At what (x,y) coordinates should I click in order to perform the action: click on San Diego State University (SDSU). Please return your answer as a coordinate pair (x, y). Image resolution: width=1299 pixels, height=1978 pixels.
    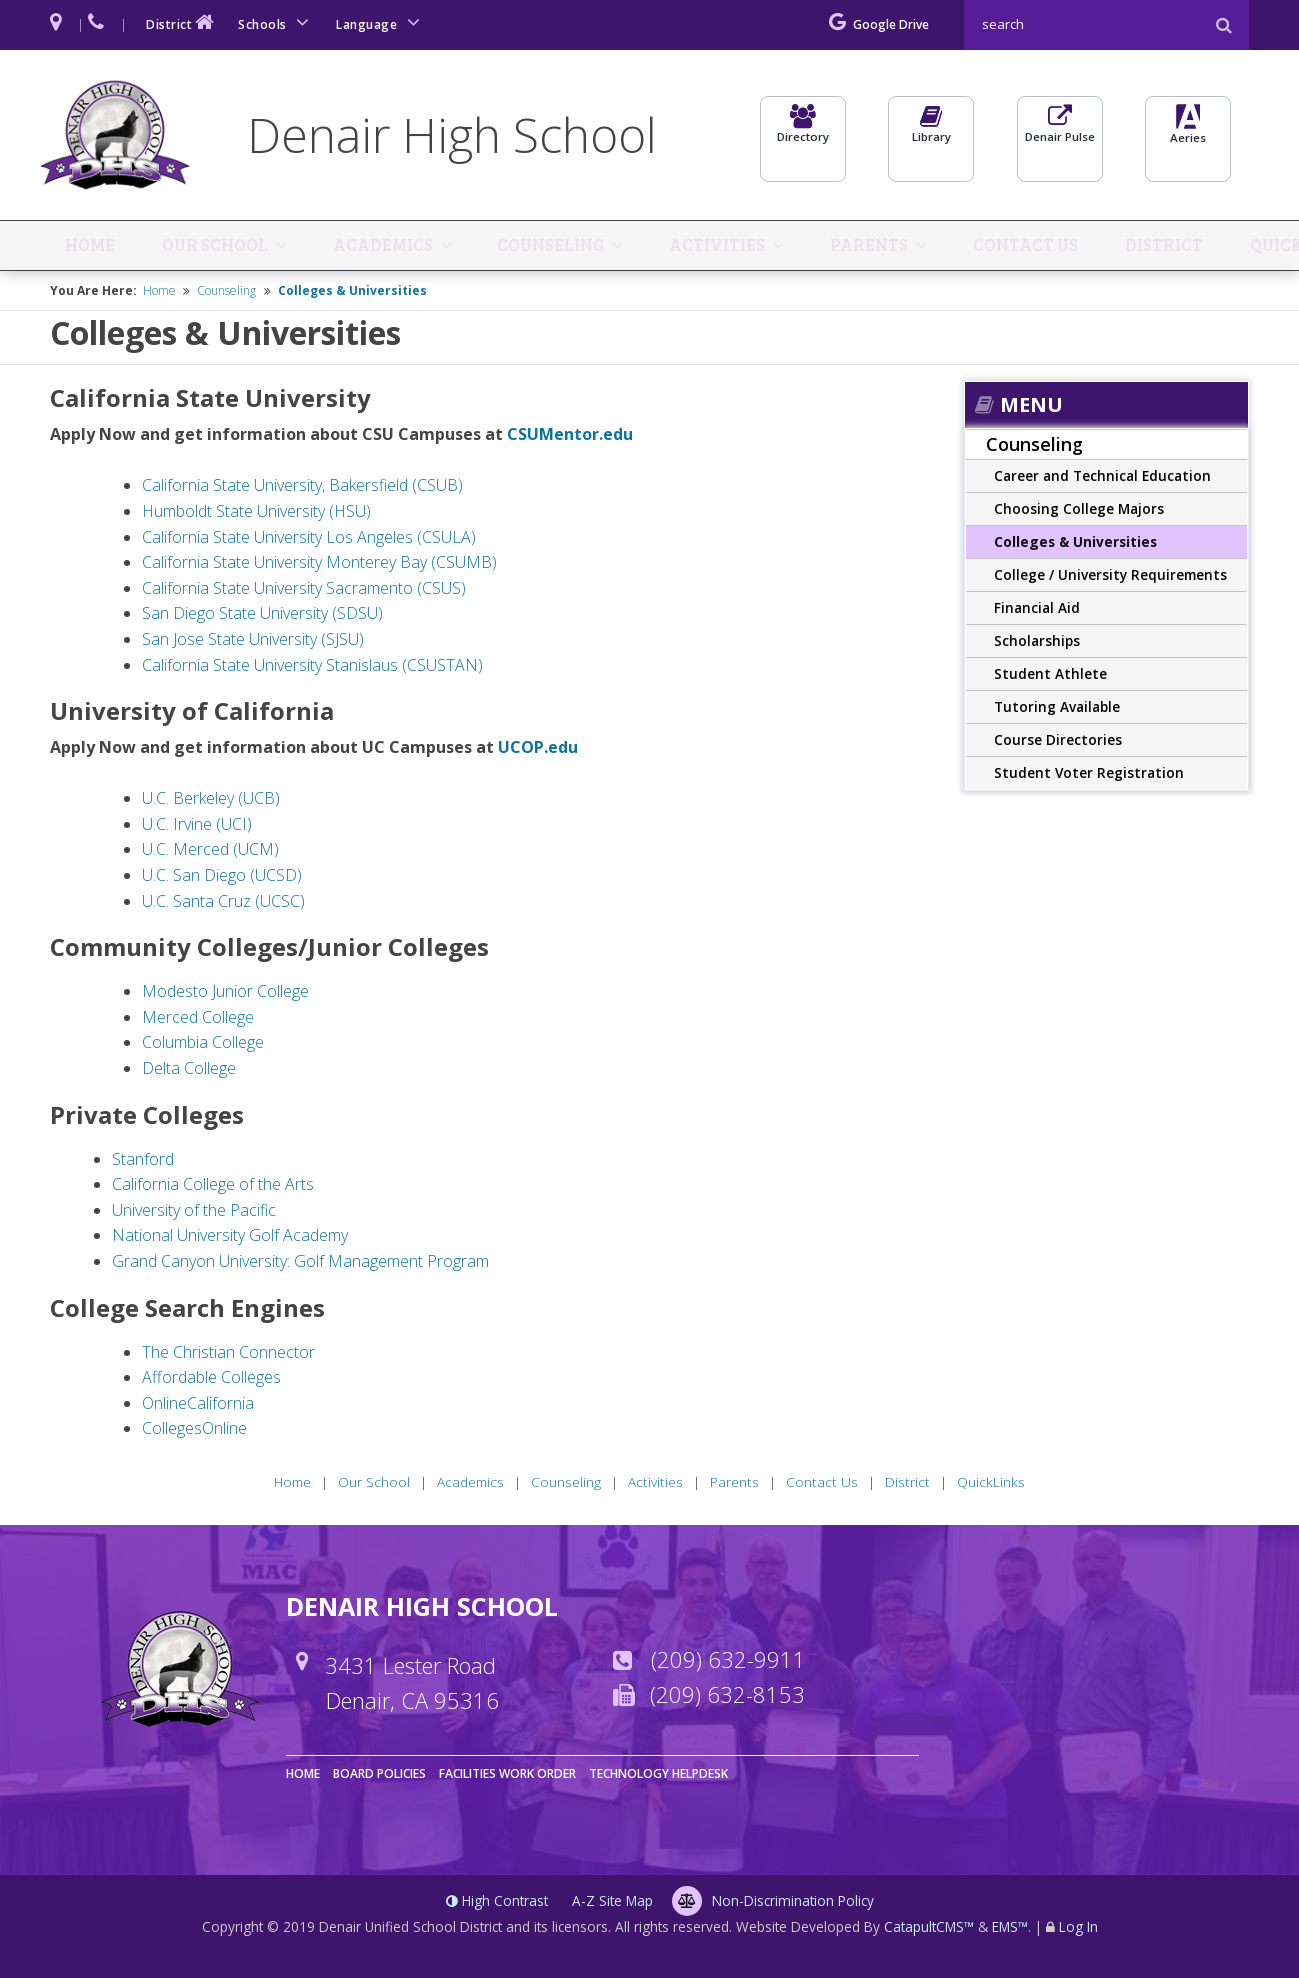
    Looking at the image, I should click on (262, 616).